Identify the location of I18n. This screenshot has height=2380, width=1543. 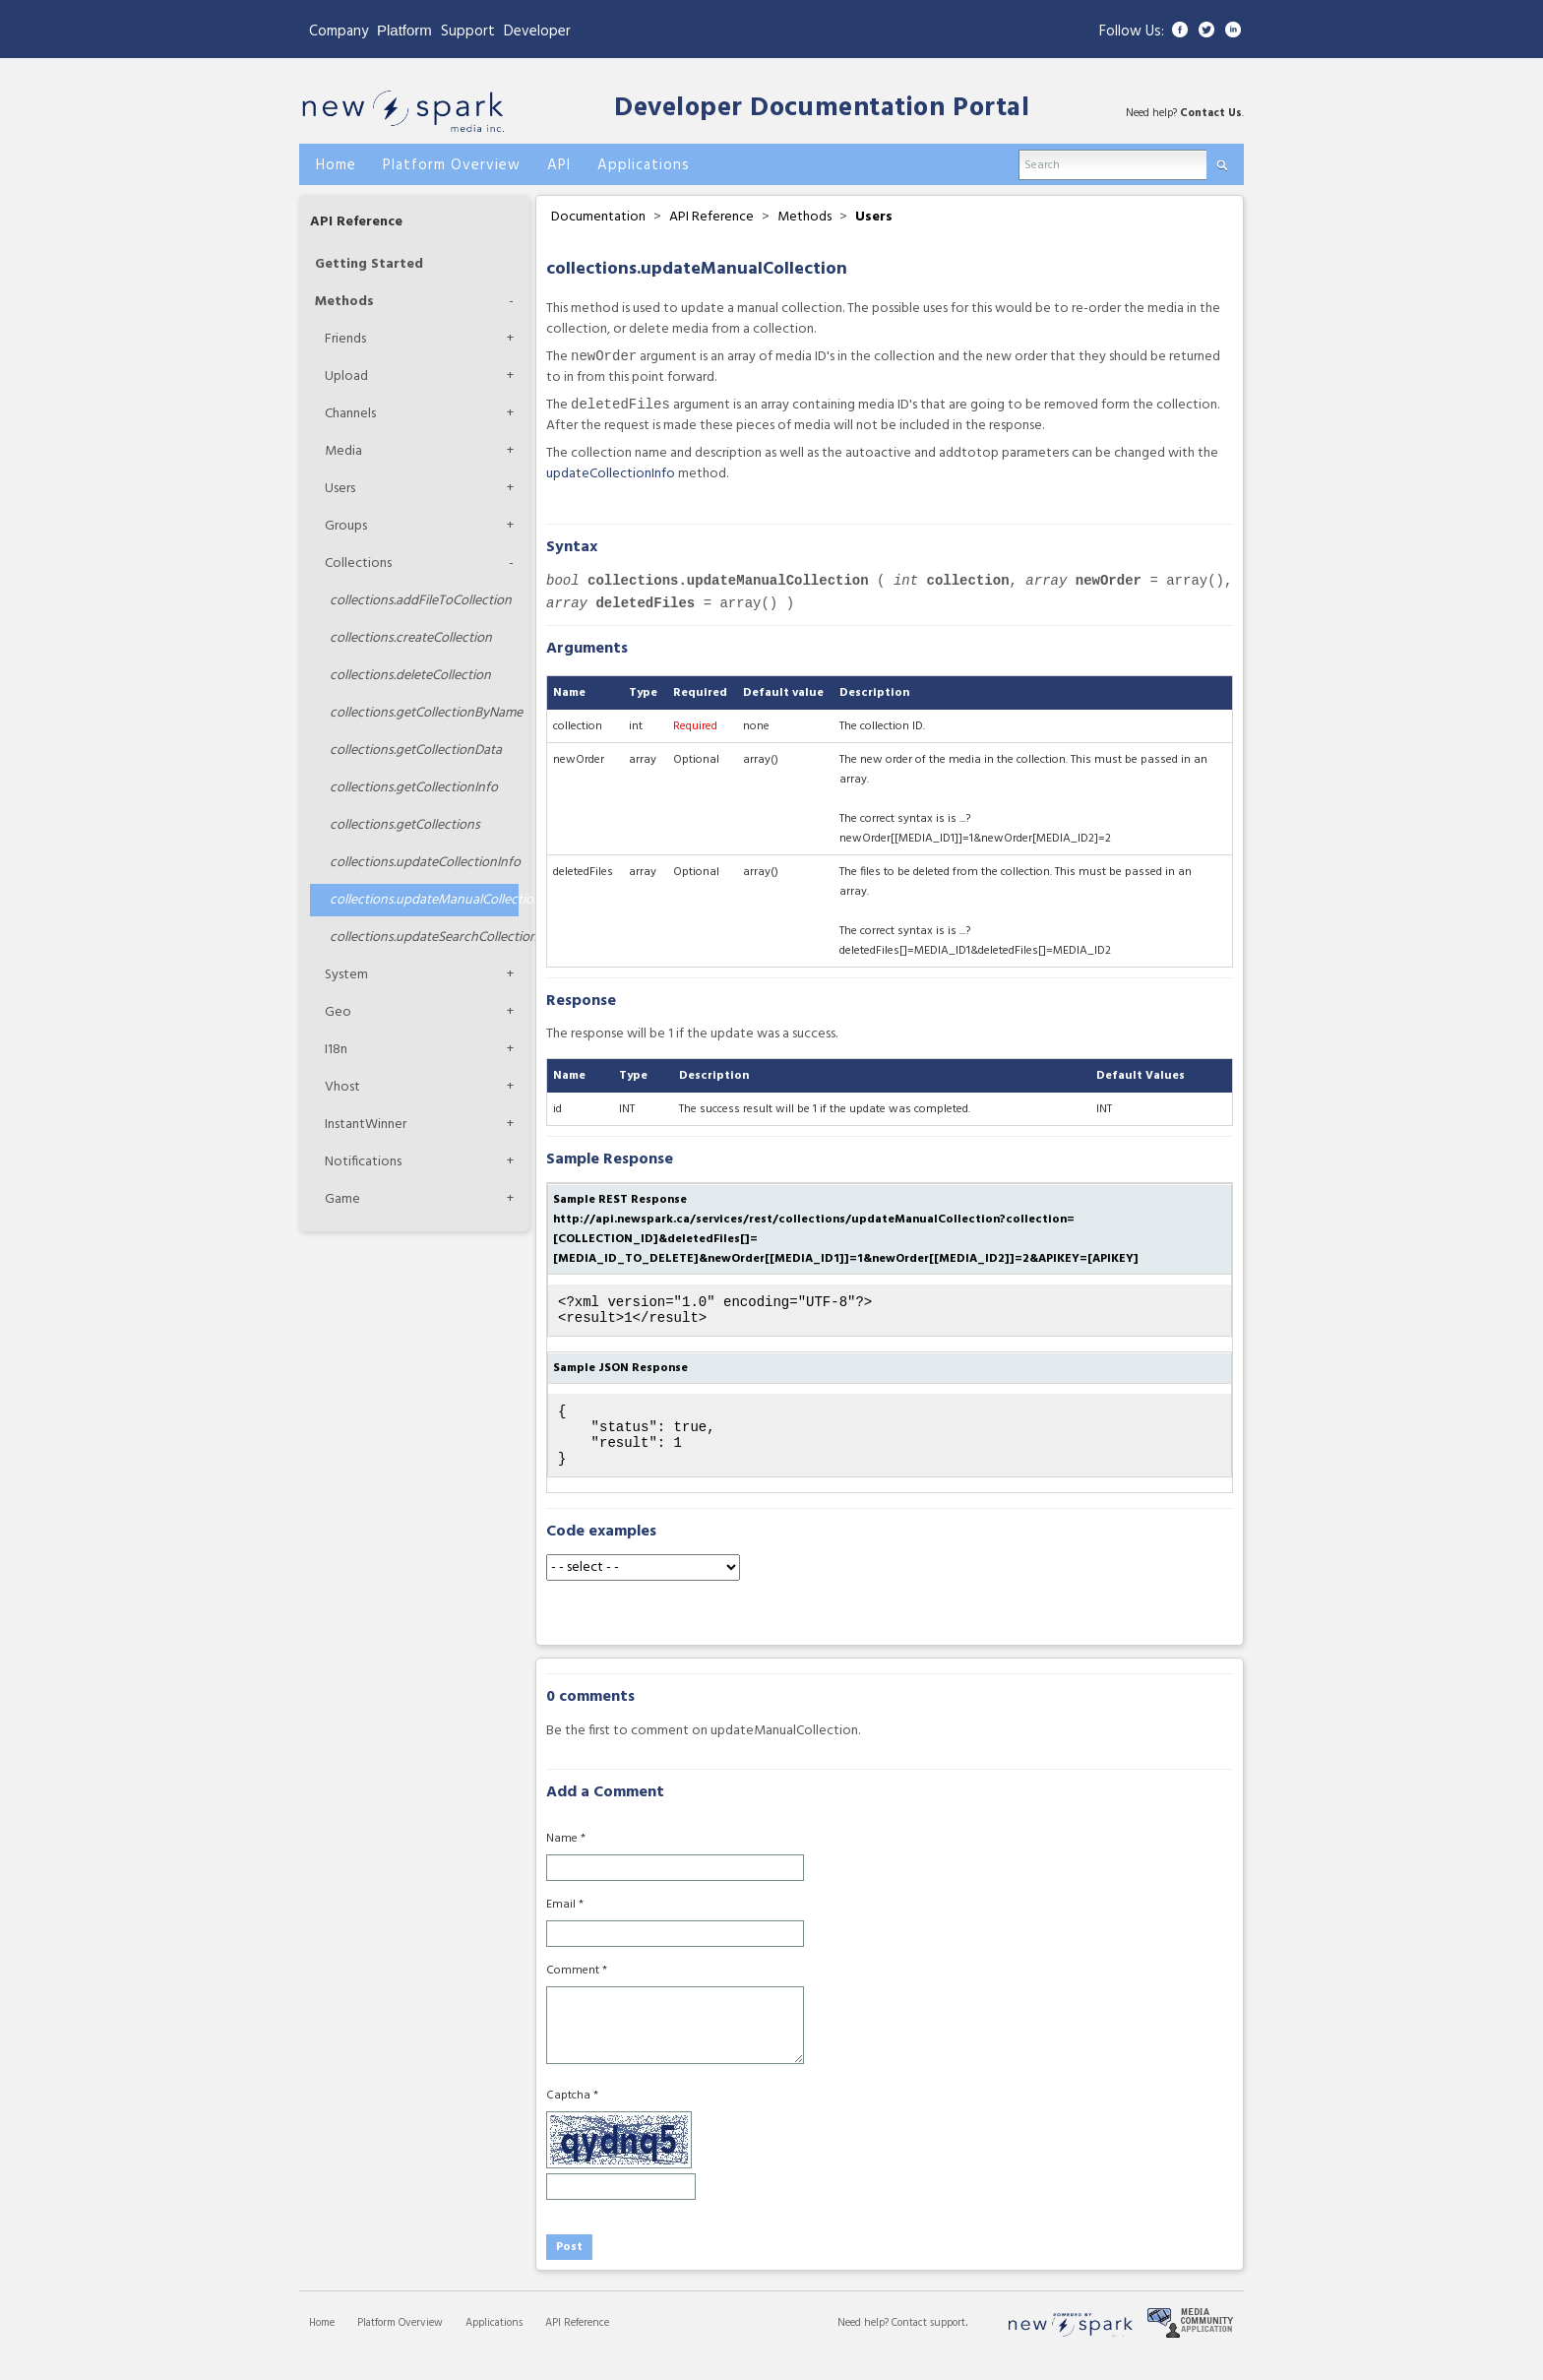
(336, 1049).